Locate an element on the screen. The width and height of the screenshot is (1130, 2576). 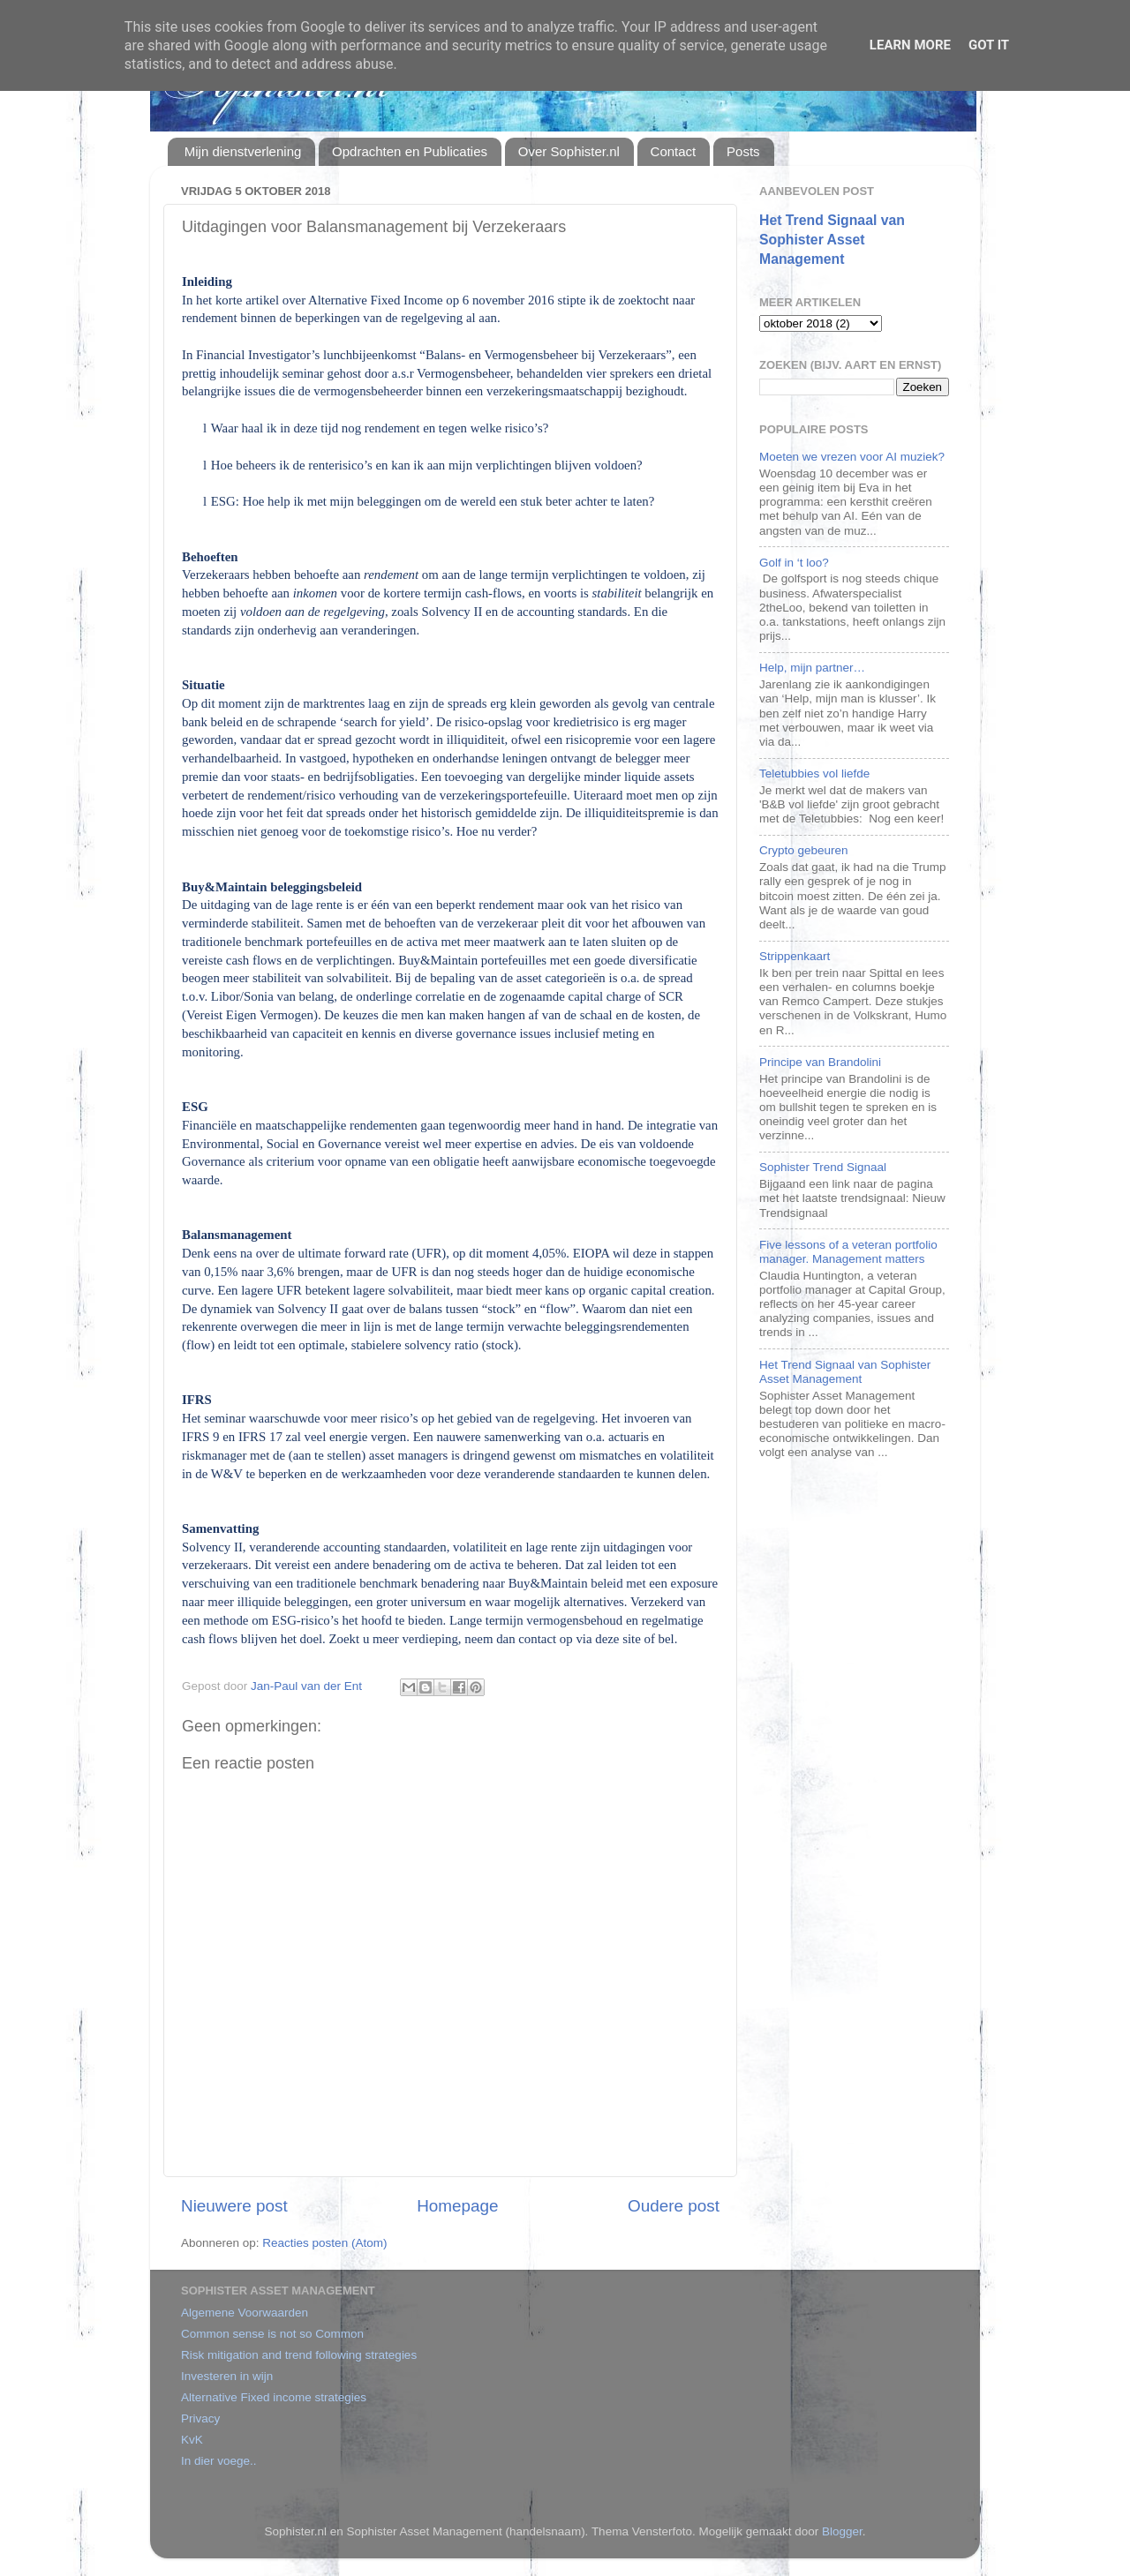
KvK is located at coordinates (192, 2439).